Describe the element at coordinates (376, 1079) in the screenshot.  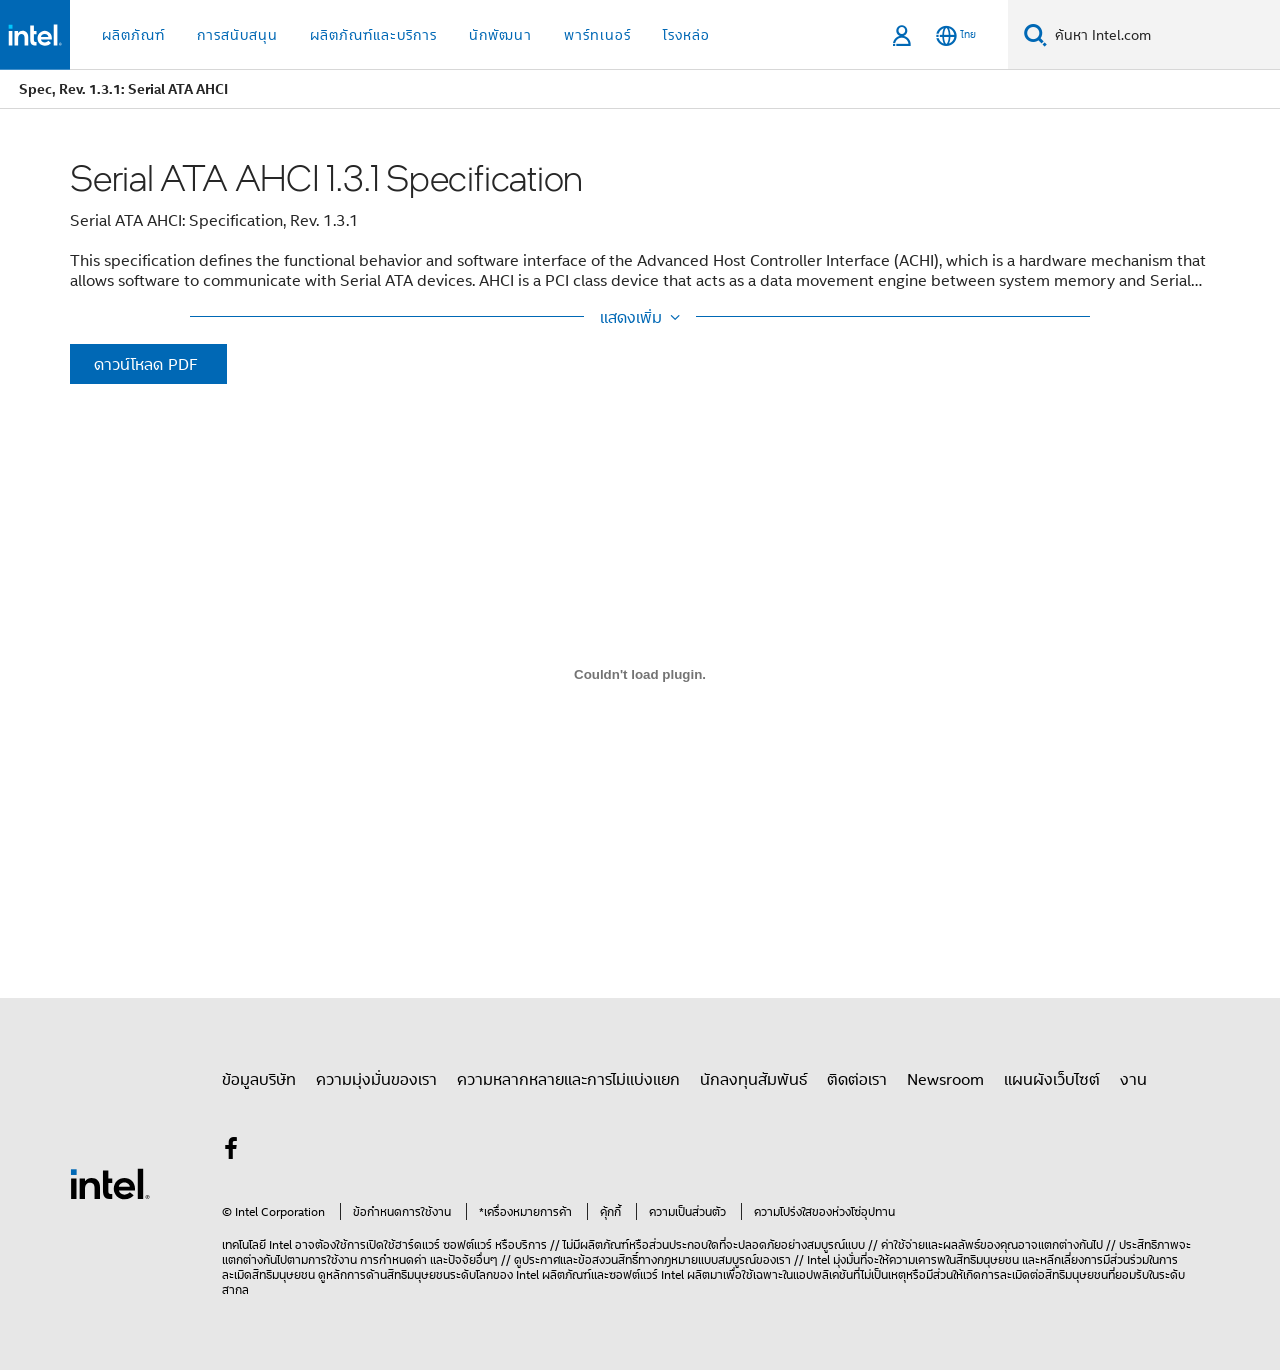
I see `ความมุ่งมั่นของเรา` at that location.